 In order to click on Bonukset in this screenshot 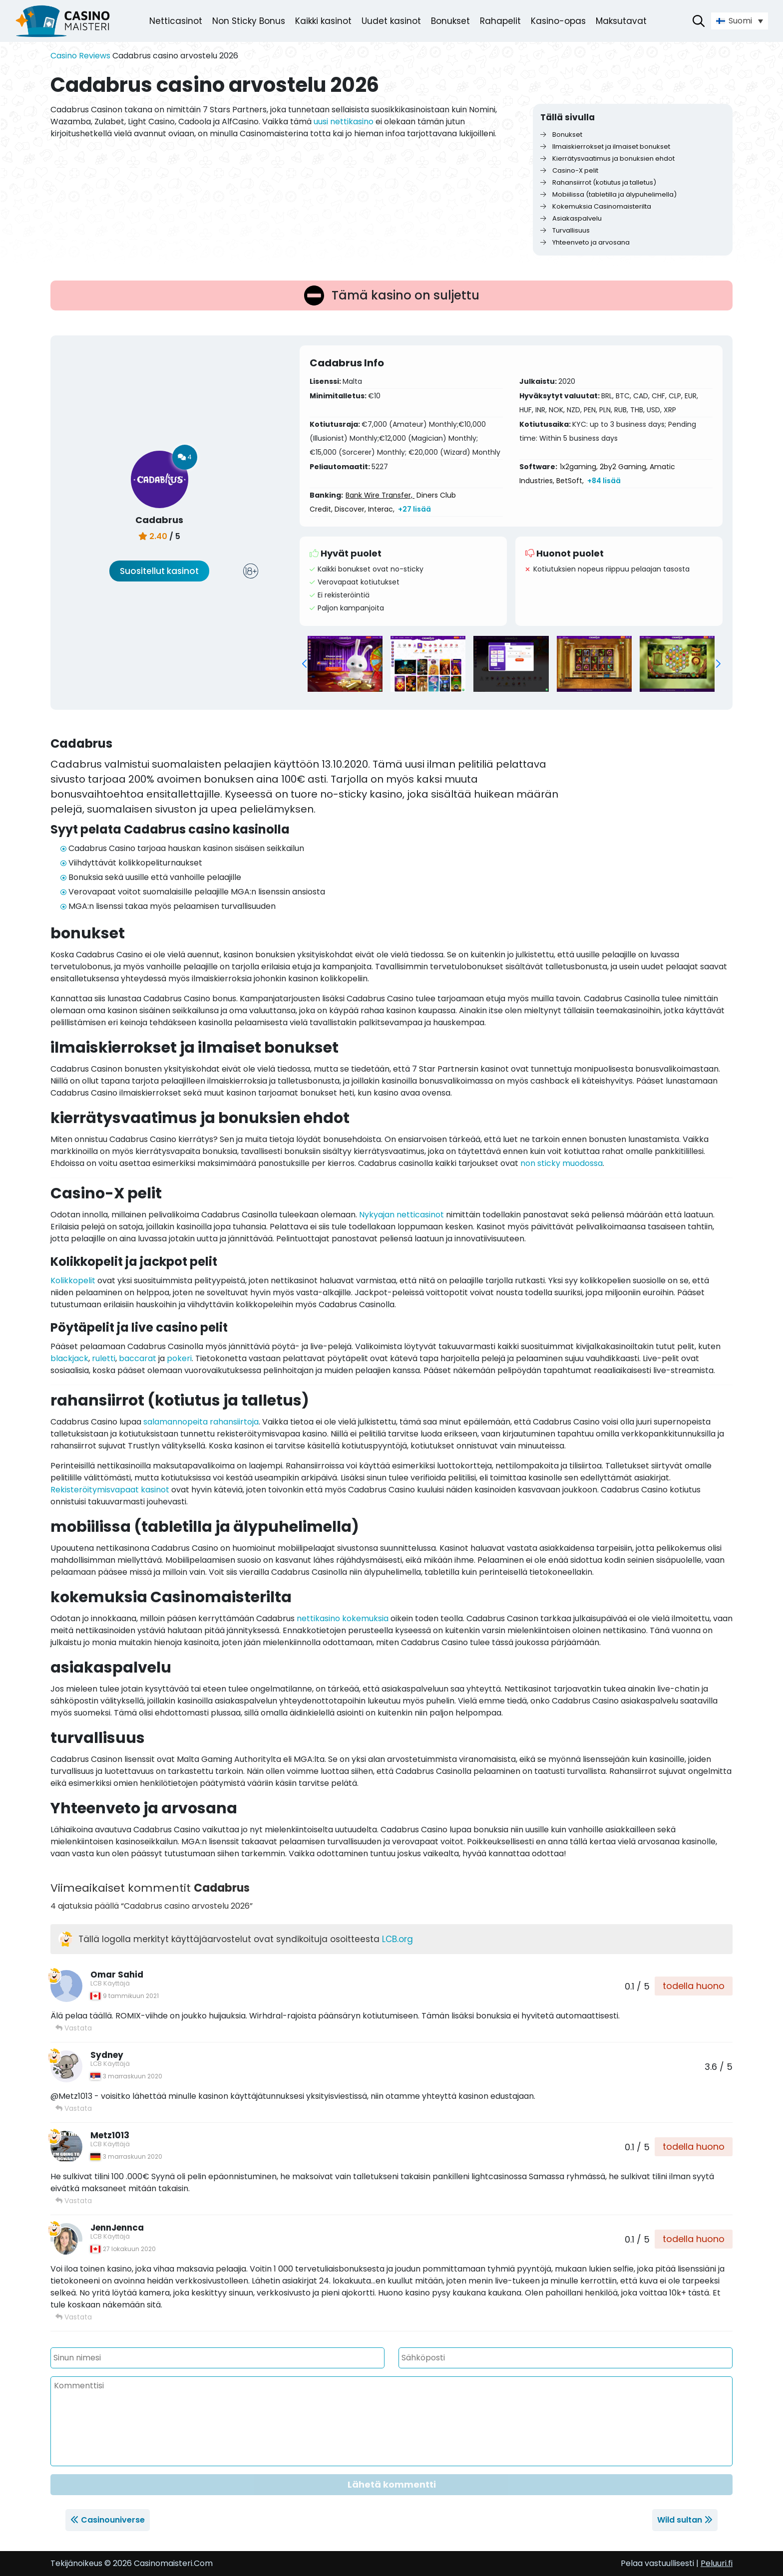, I will do `click(450, 21)`.